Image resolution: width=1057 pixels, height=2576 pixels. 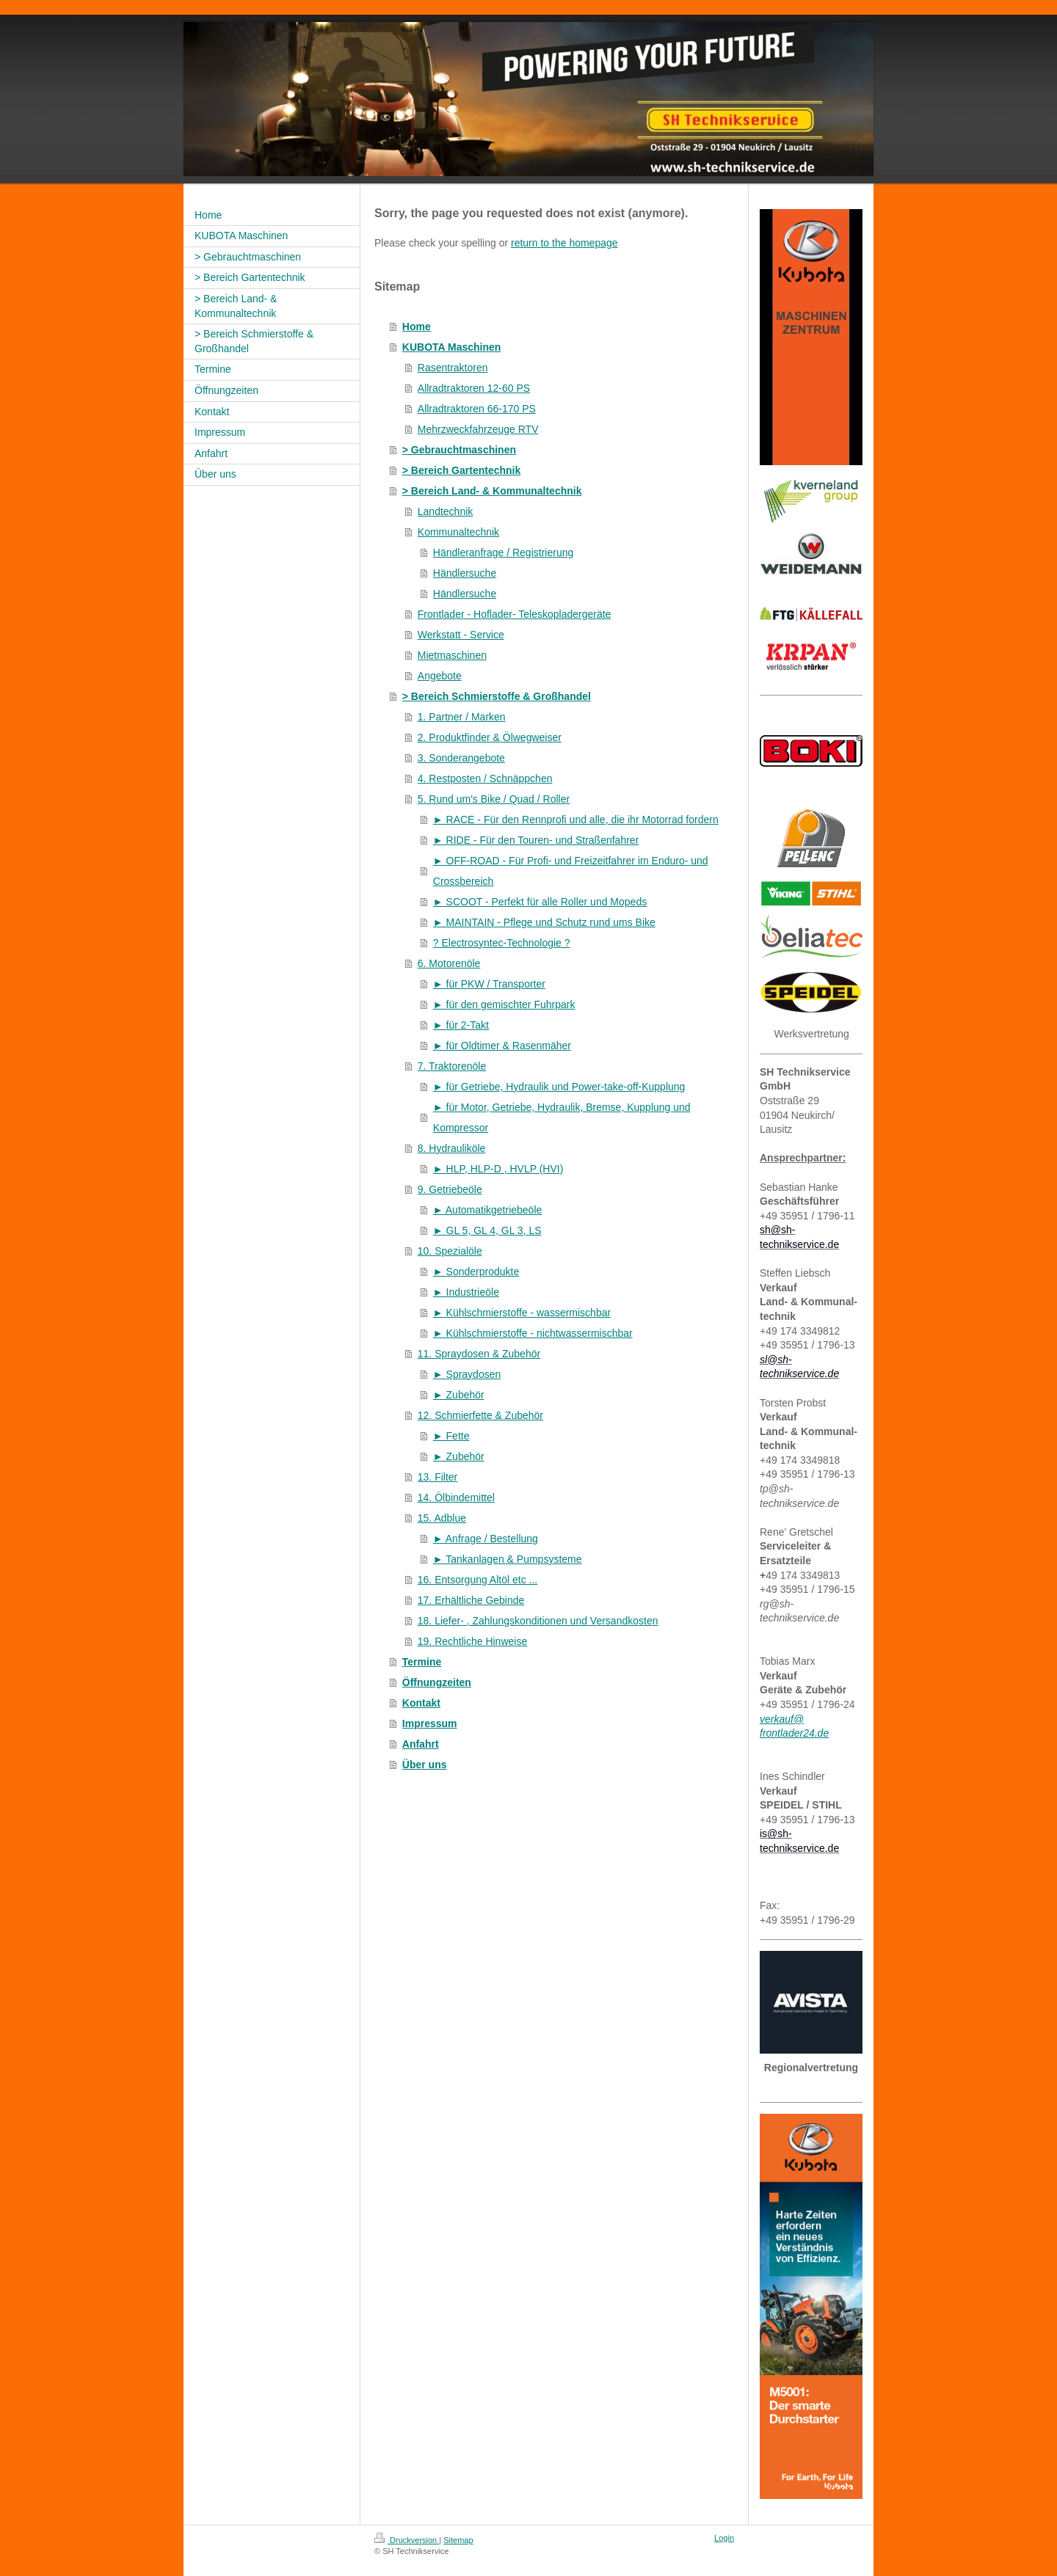 I want to click on 9. Getriebeöle, so click(x=450, y=1189).